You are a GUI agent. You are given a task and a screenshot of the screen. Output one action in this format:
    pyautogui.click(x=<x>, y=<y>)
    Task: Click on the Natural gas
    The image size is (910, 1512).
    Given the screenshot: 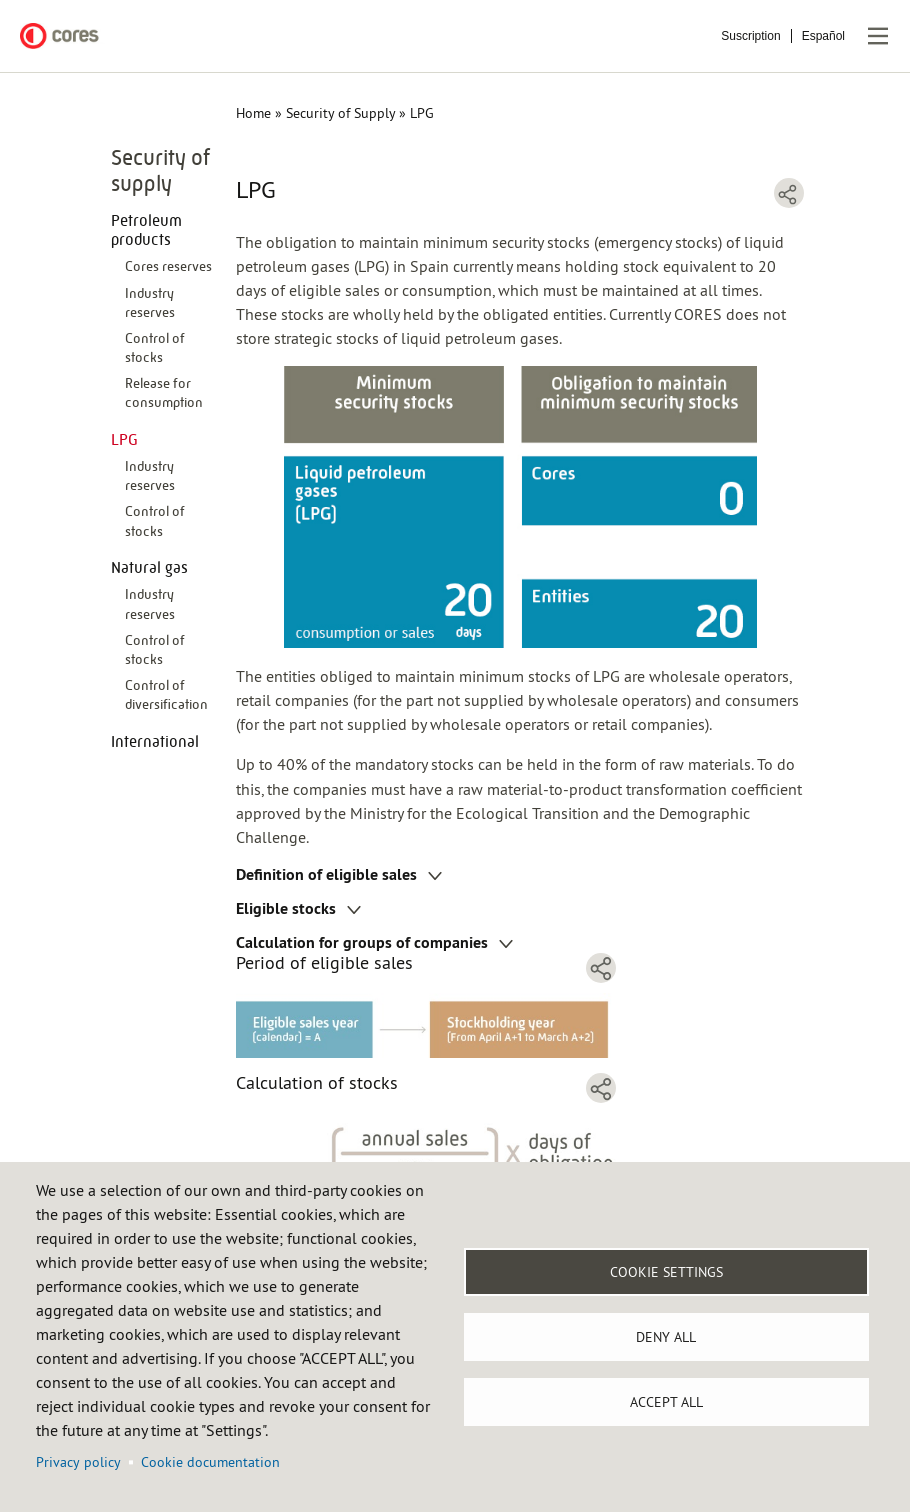 What is the action you would take?
    pyautogui.click(x=149, y=567)
    